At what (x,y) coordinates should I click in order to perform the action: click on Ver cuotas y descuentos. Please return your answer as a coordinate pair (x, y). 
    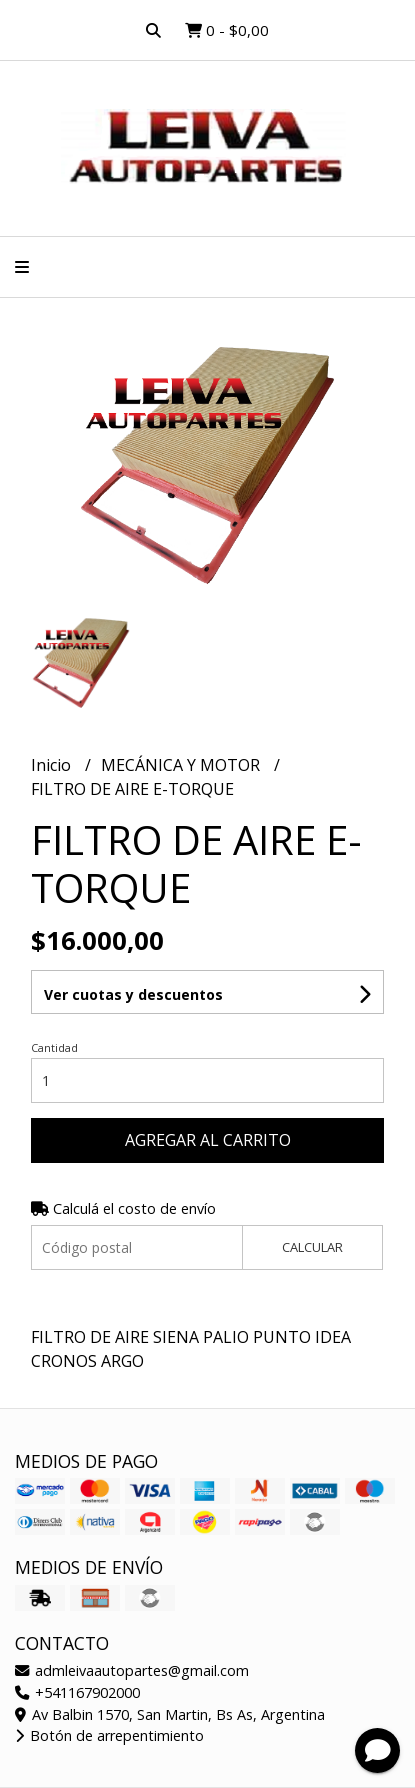
    Looking at the image, I should click on (133, 994).